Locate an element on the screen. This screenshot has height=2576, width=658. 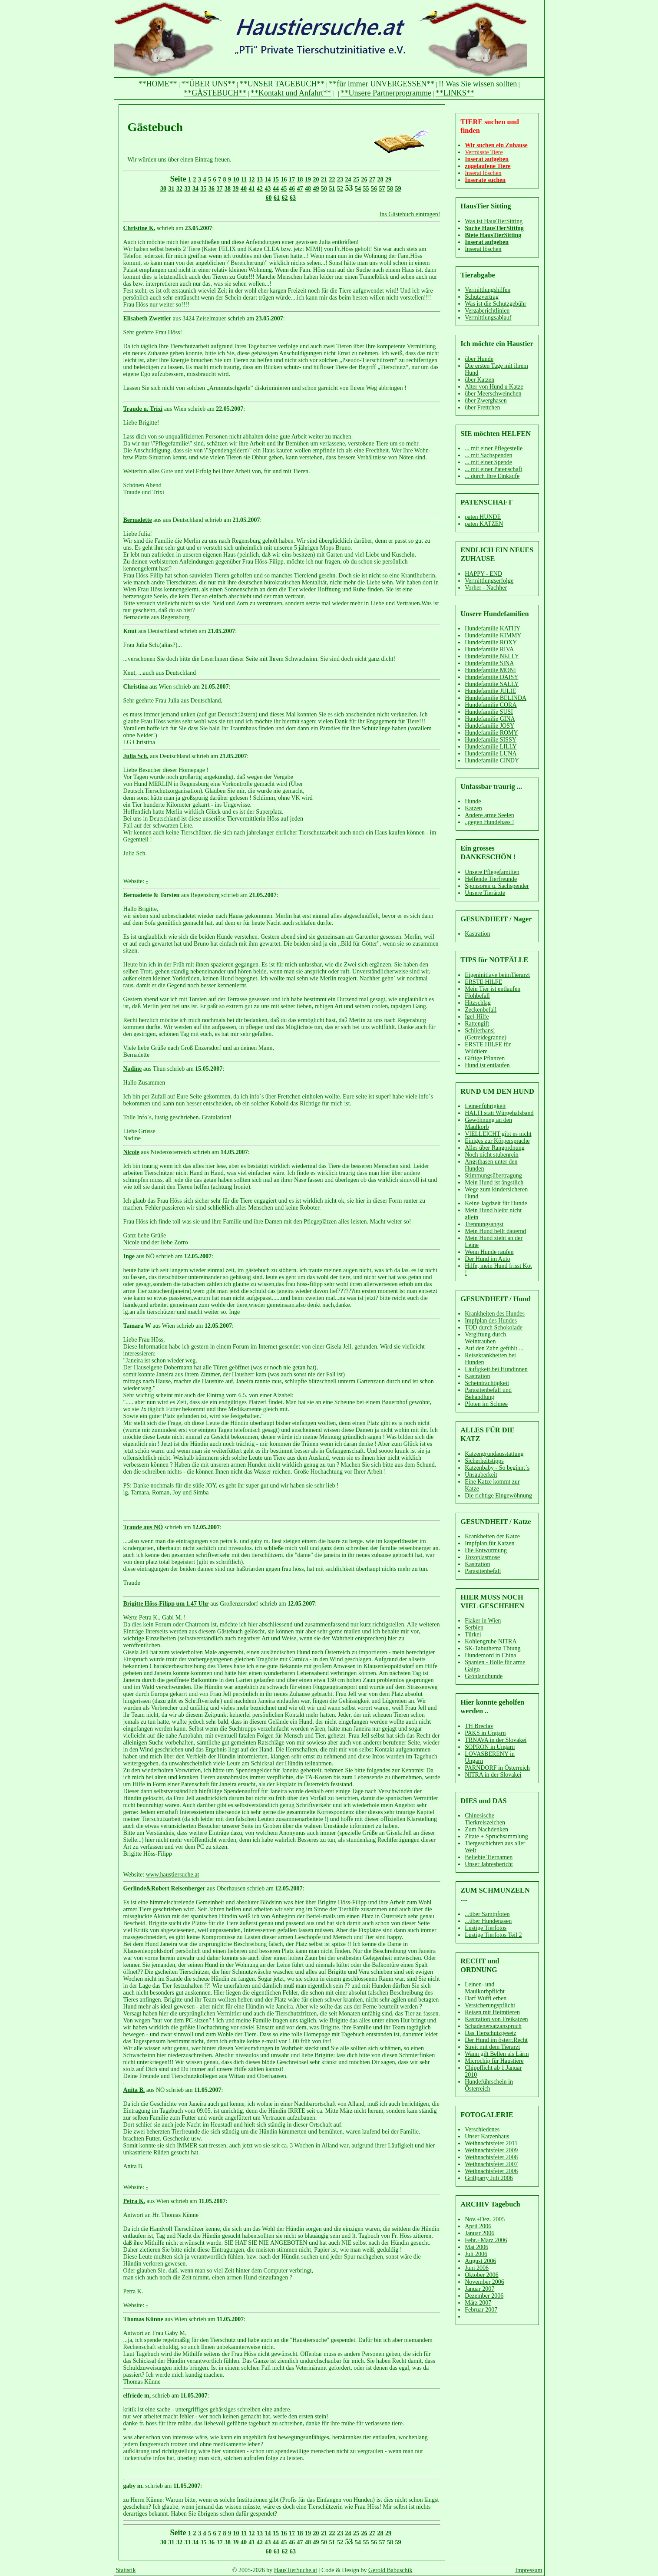
Hundefamilie LUNA is located at coordinates (490, 753).